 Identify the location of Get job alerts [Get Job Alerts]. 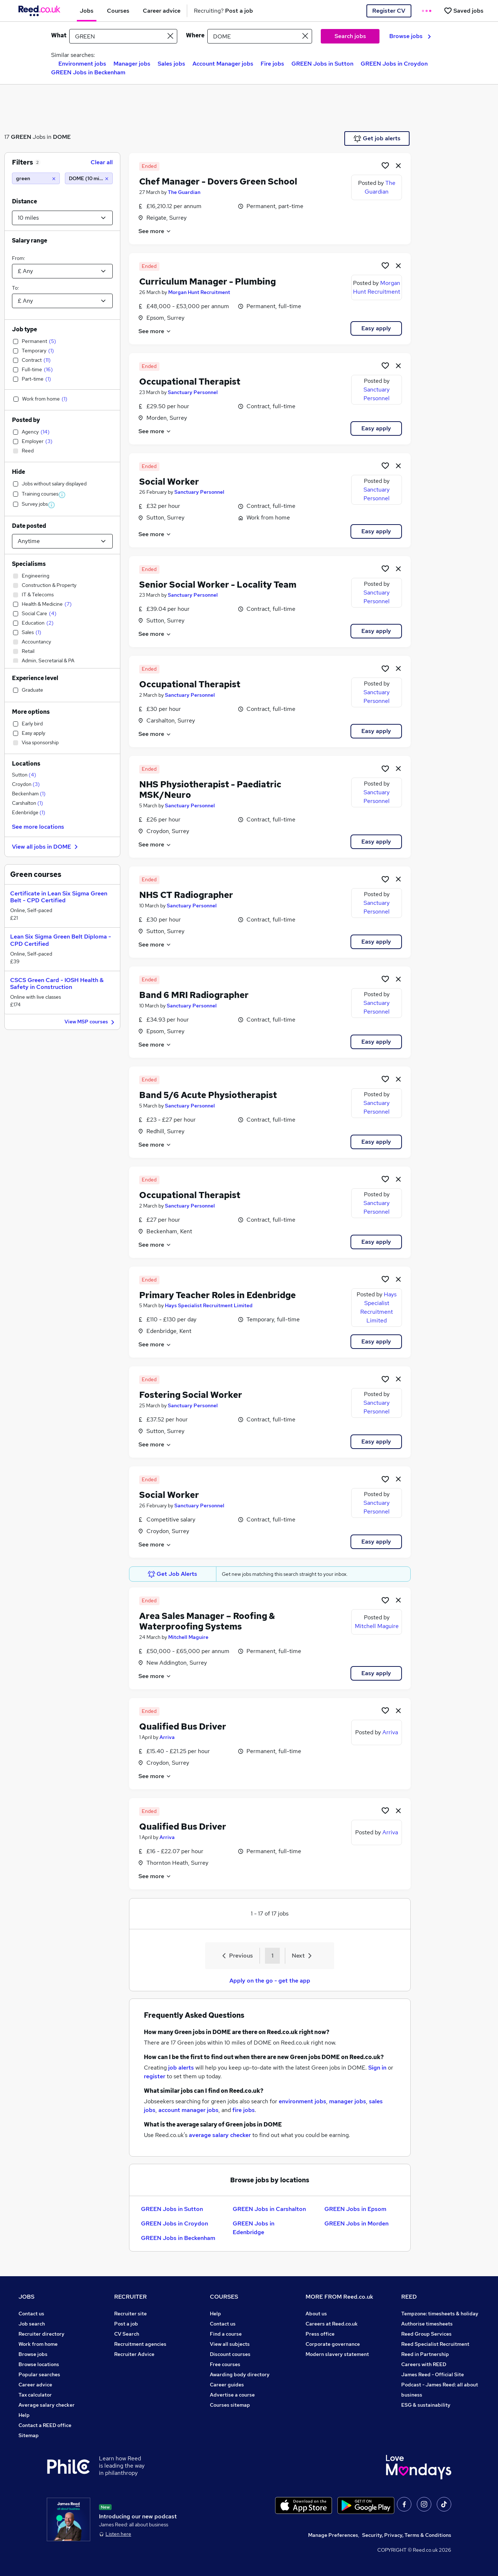
(377, 138).